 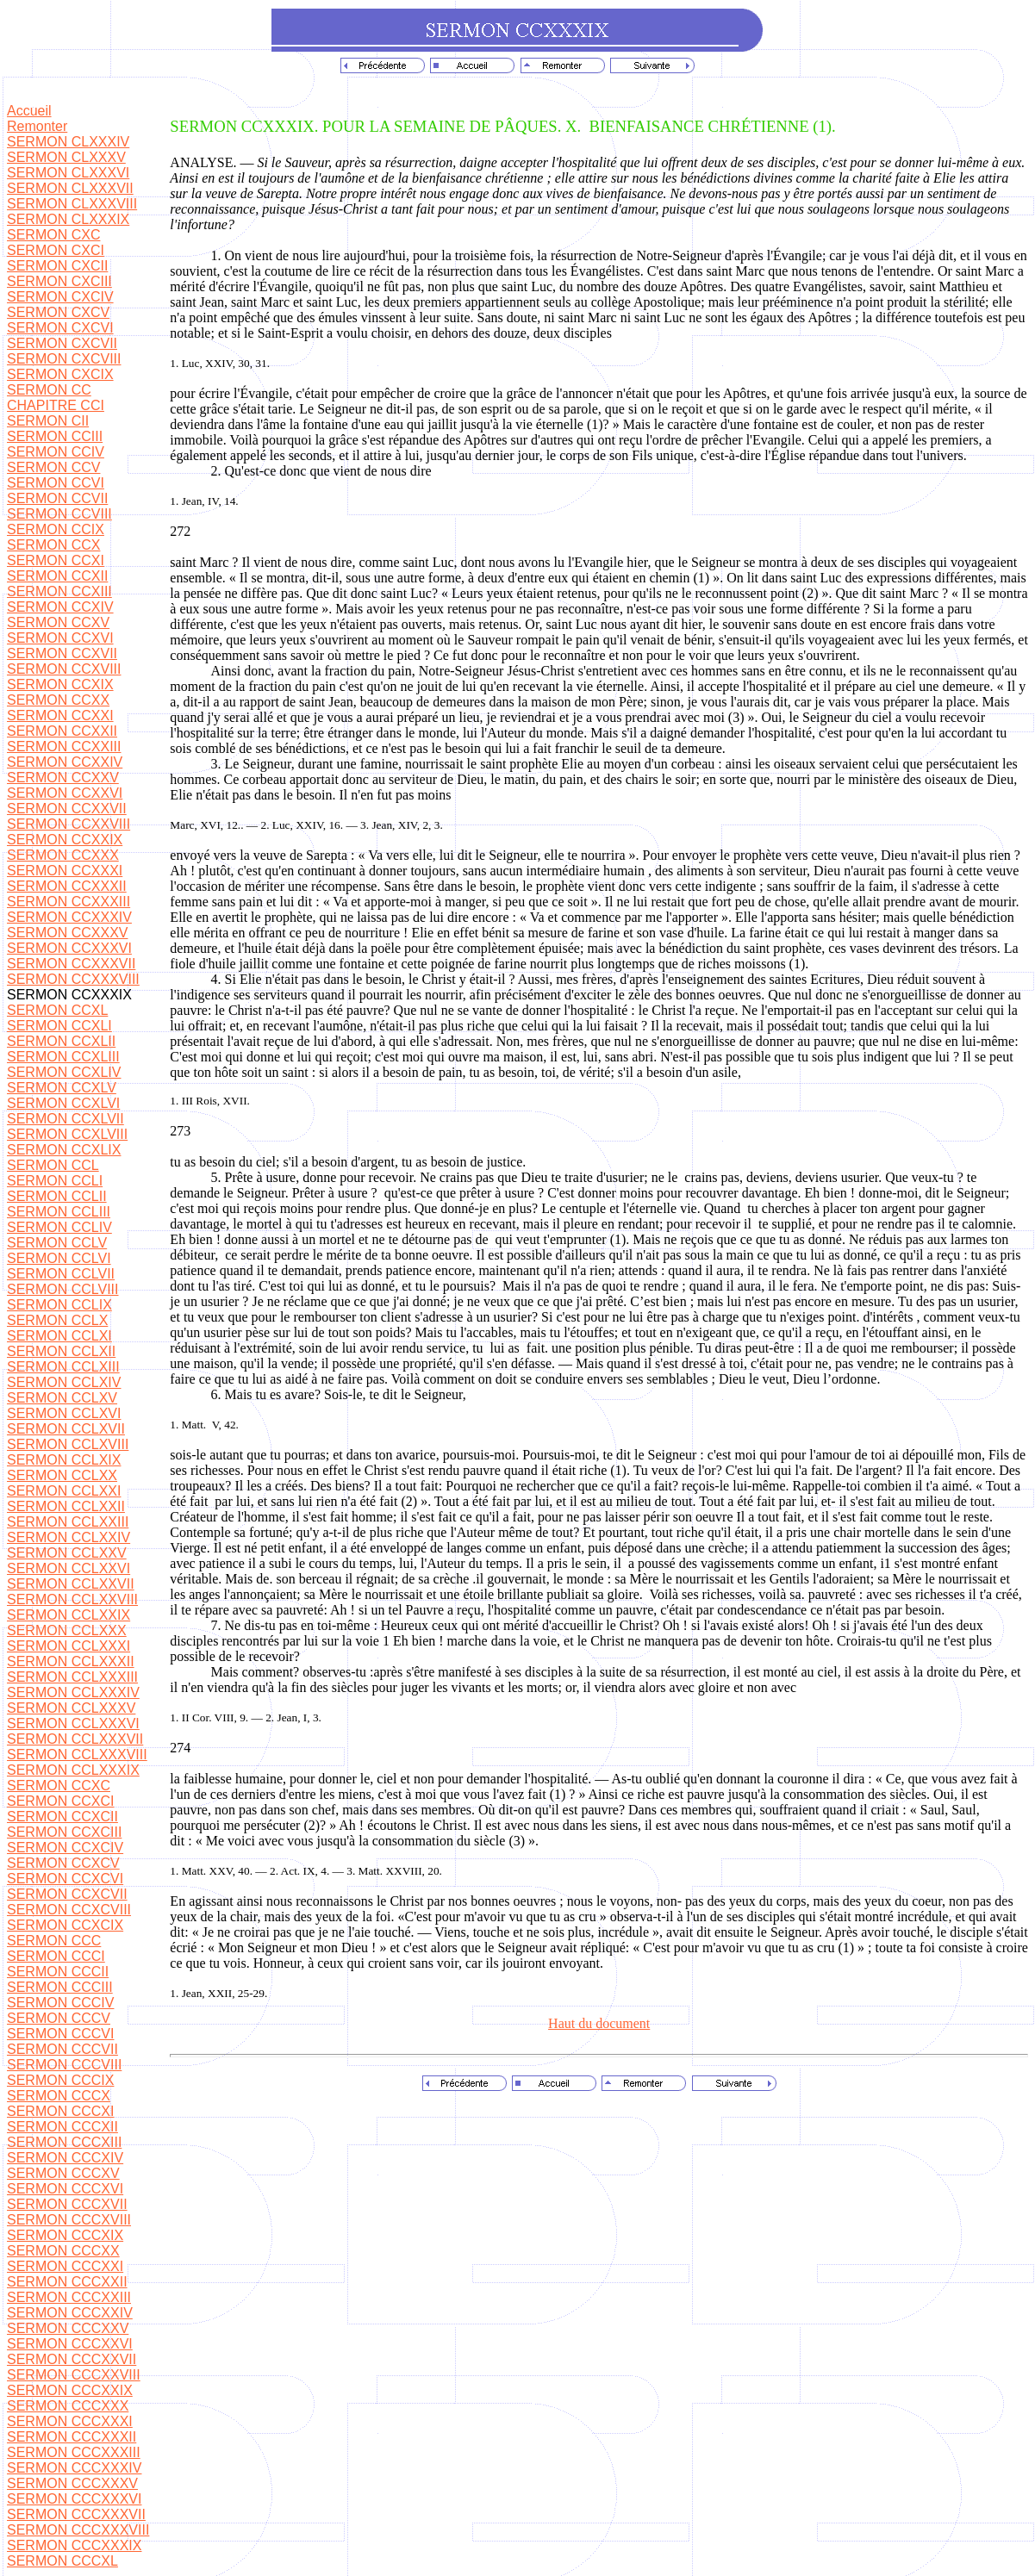 What do you see at coordinates (58, 312) in the screenshot?
I see `SERMON CXCV` at bounding box center [58, 312].